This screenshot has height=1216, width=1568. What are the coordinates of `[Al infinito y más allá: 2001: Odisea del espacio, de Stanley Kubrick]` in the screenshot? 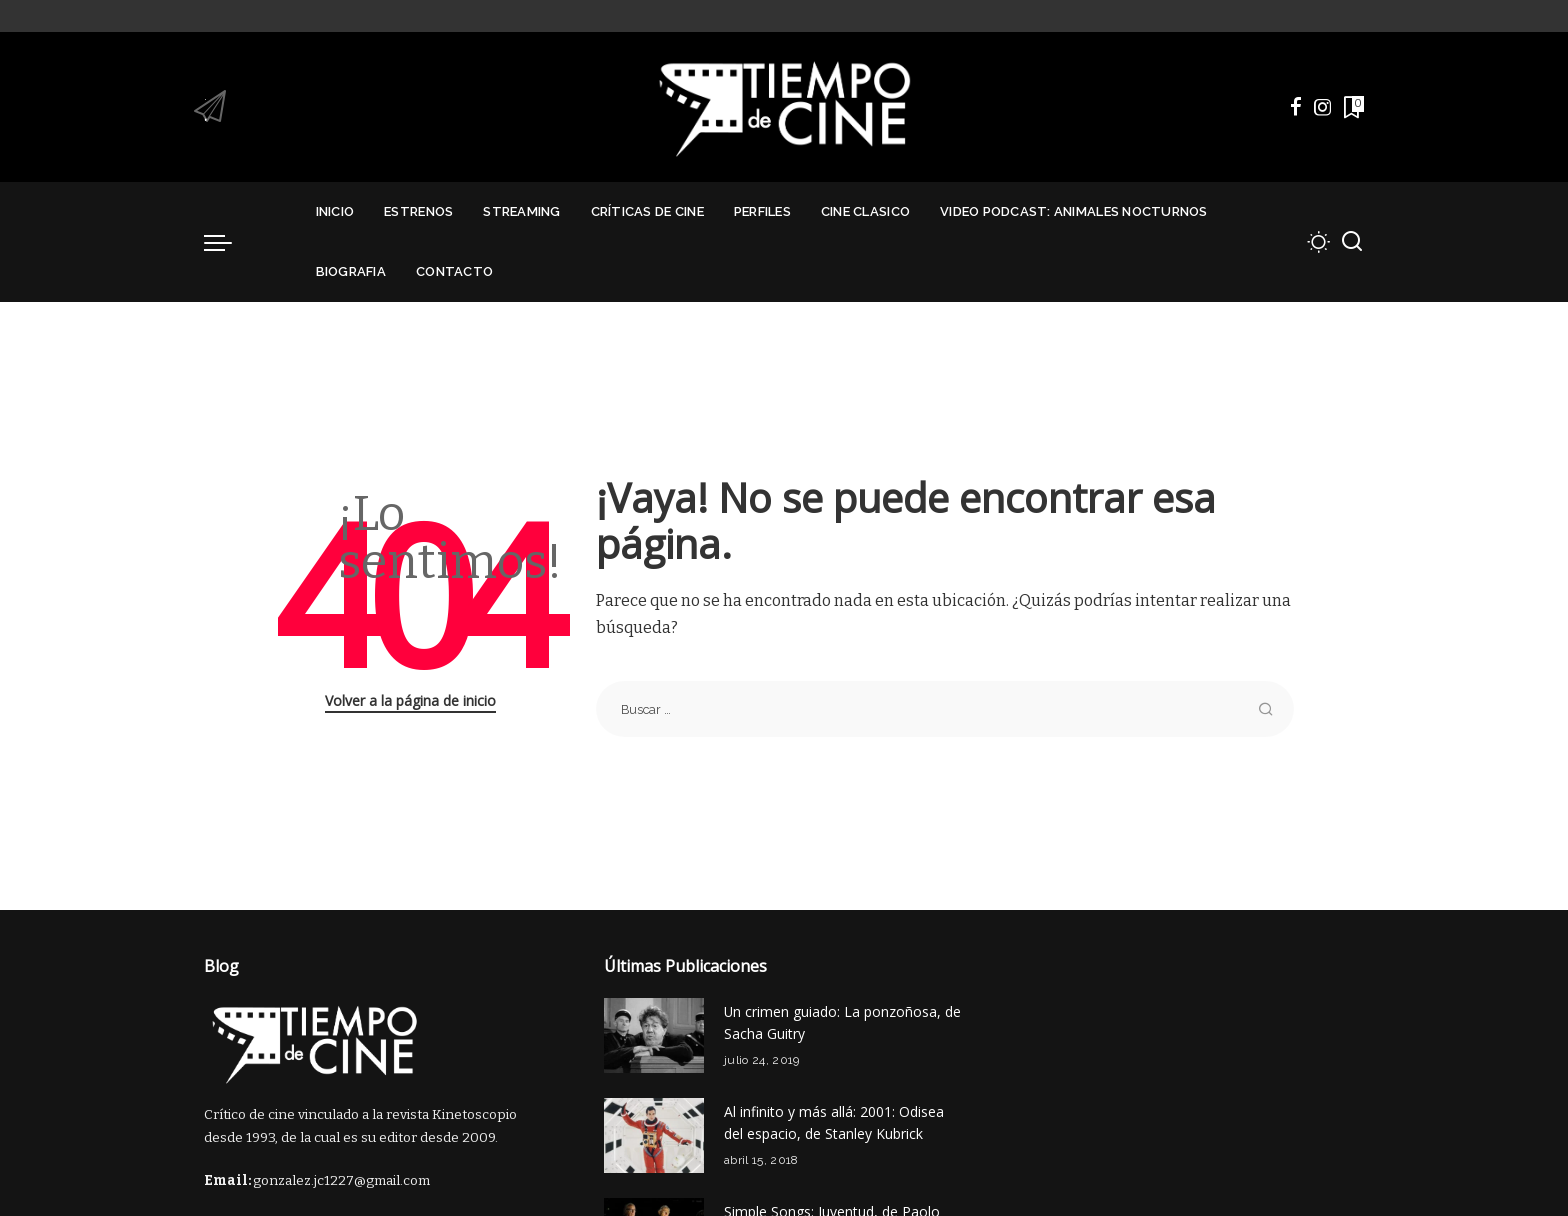 It's located at (654, 1135).